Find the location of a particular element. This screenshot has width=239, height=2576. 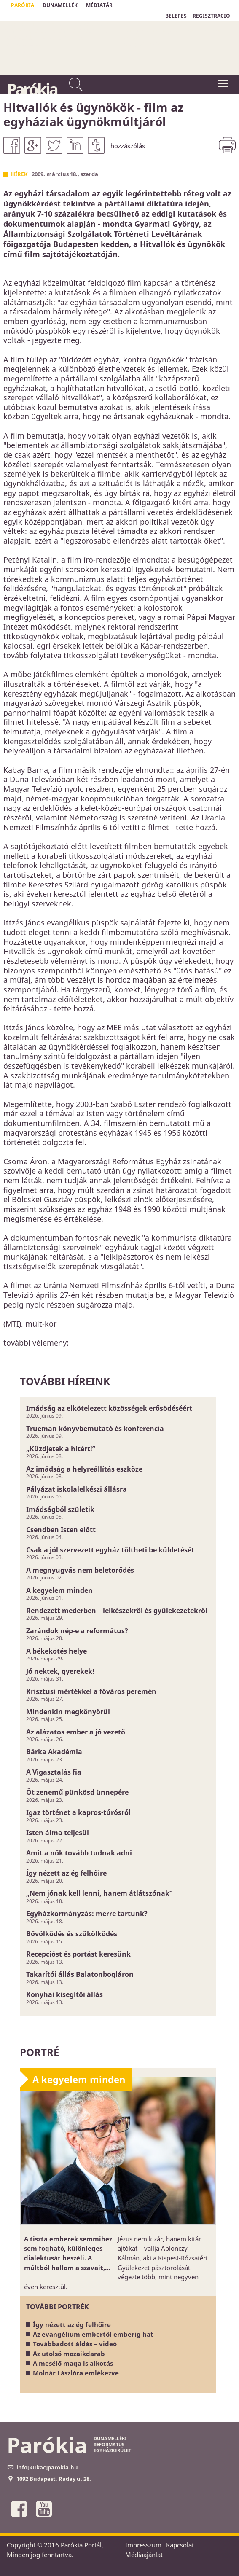

Trueman könyvbemutató és konferencia is located at coordinates (95, 1428).